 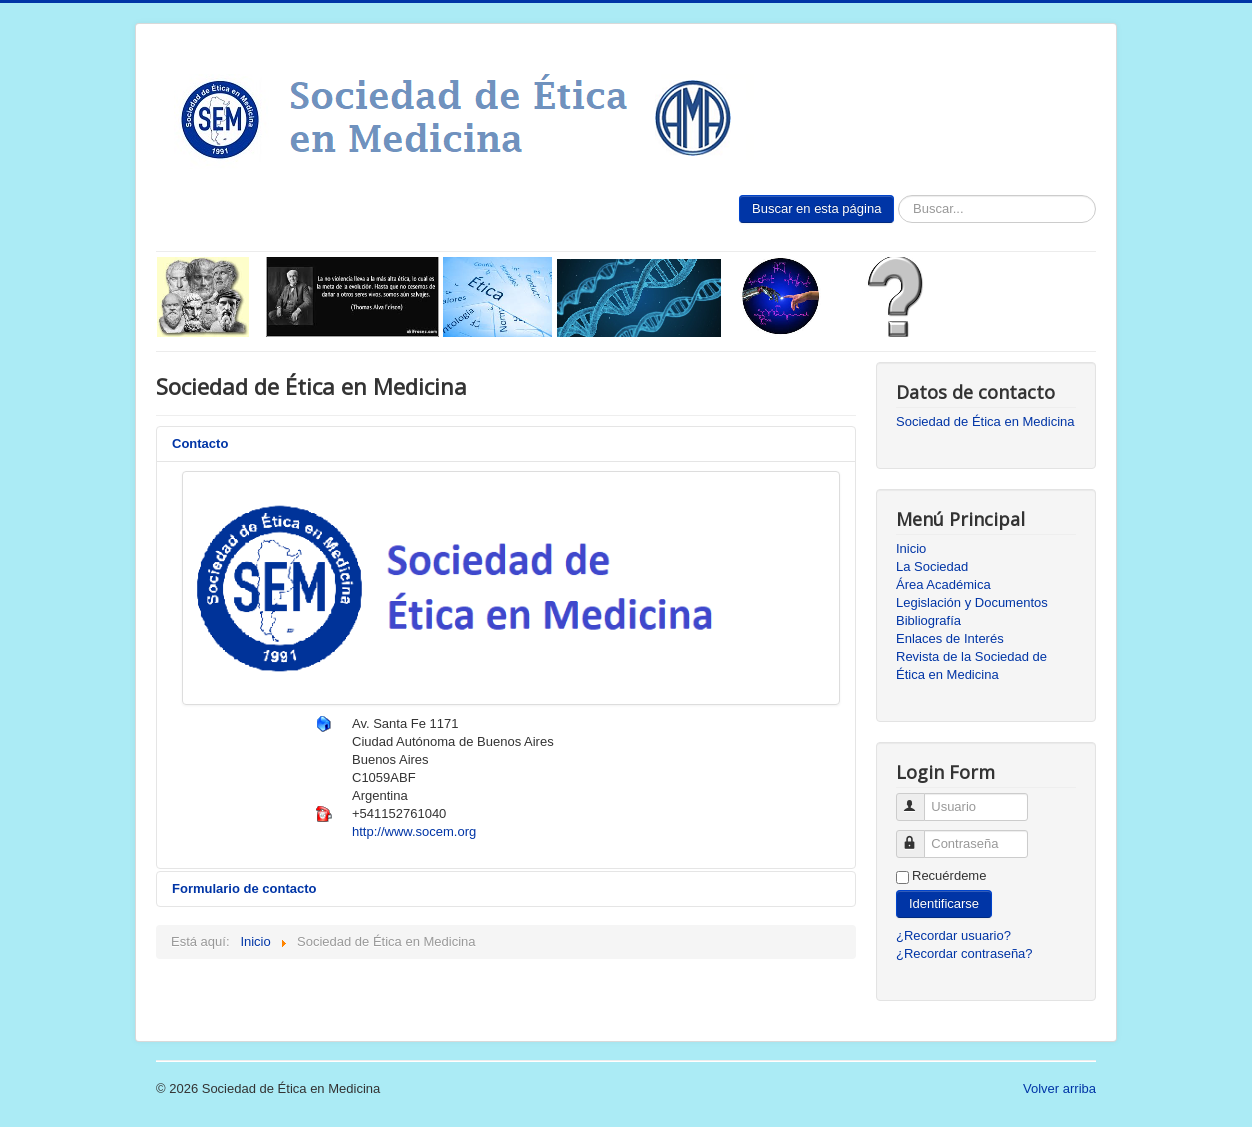 What do you see at coordinates (919, 835) in the screenshot?
I see `Contraseña` at bounding box center [919, 835].